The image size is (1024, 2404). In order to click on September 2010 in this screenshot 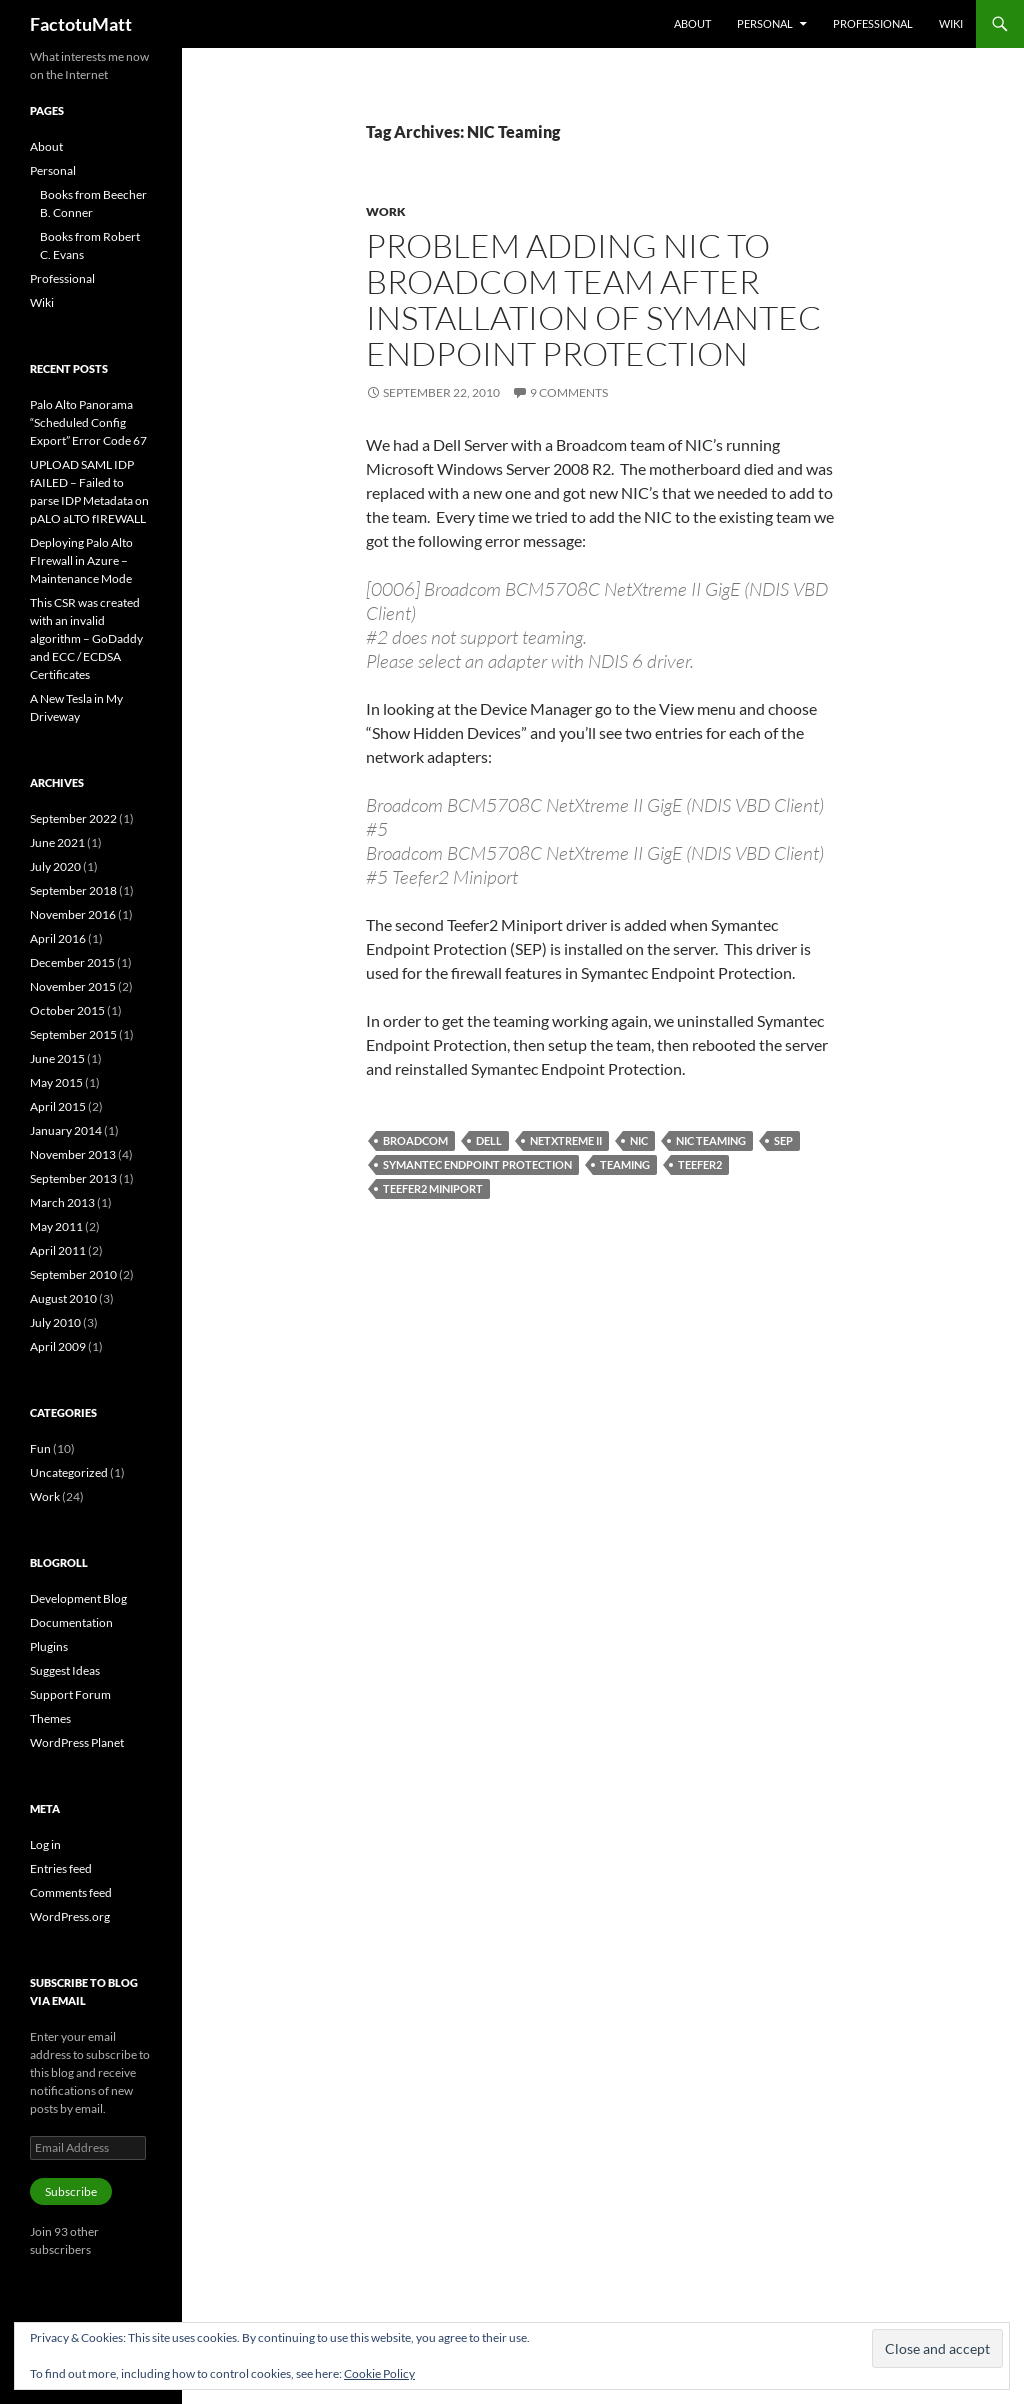, I will do `click(73, 1274)`.